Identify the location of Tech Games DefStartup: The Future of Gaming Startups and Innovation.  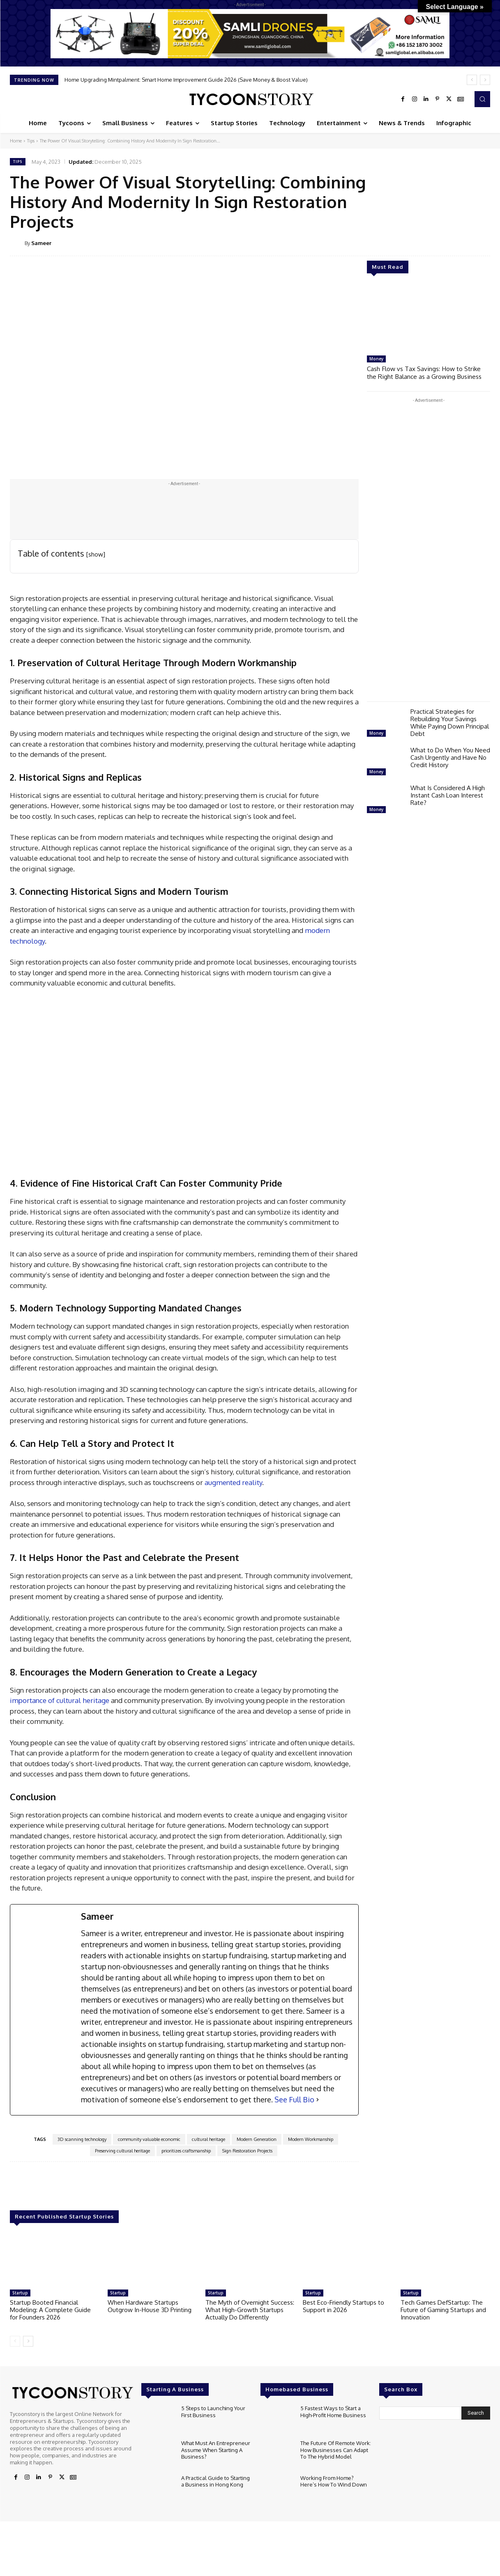
(443, 2310).